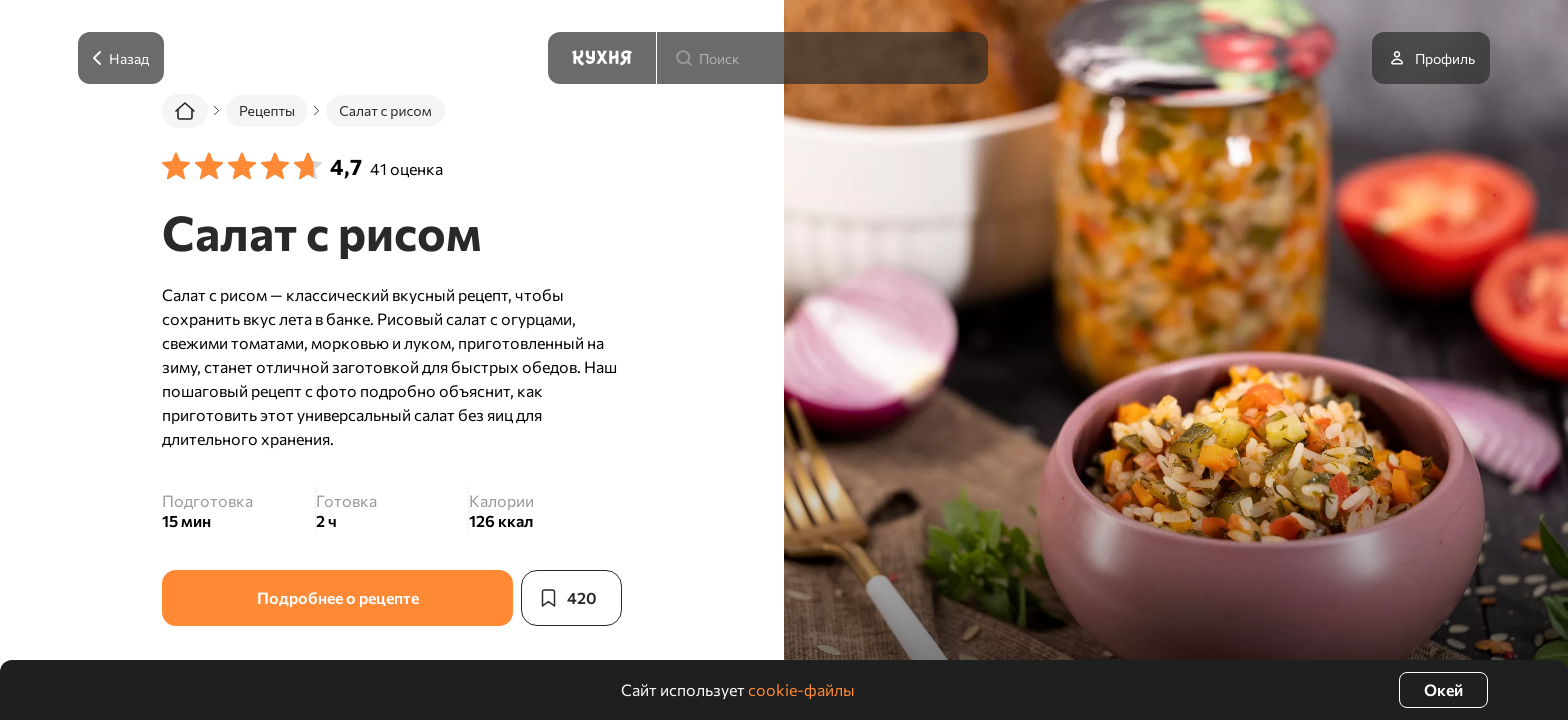  I want to click on cookie-файлы, so click(801, 689).